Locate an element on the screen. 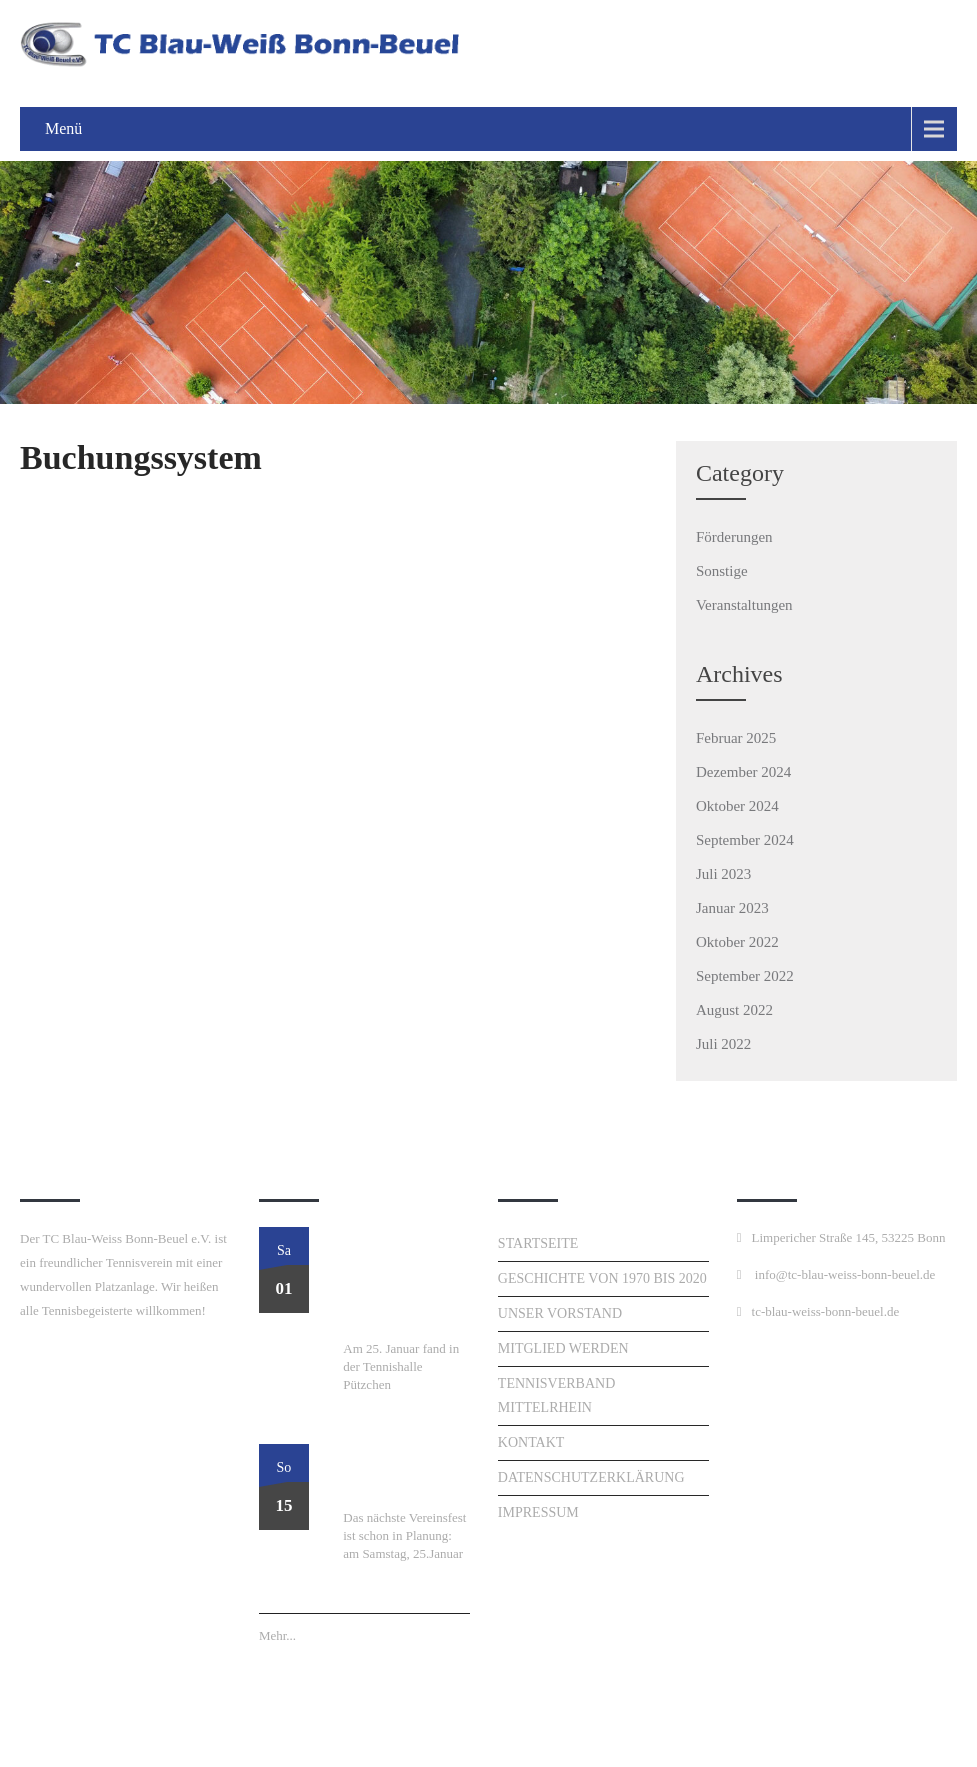 Image resolution: width=977 pixels, height=1767 pixels. Impressum is located at coordinates (538, 1512).